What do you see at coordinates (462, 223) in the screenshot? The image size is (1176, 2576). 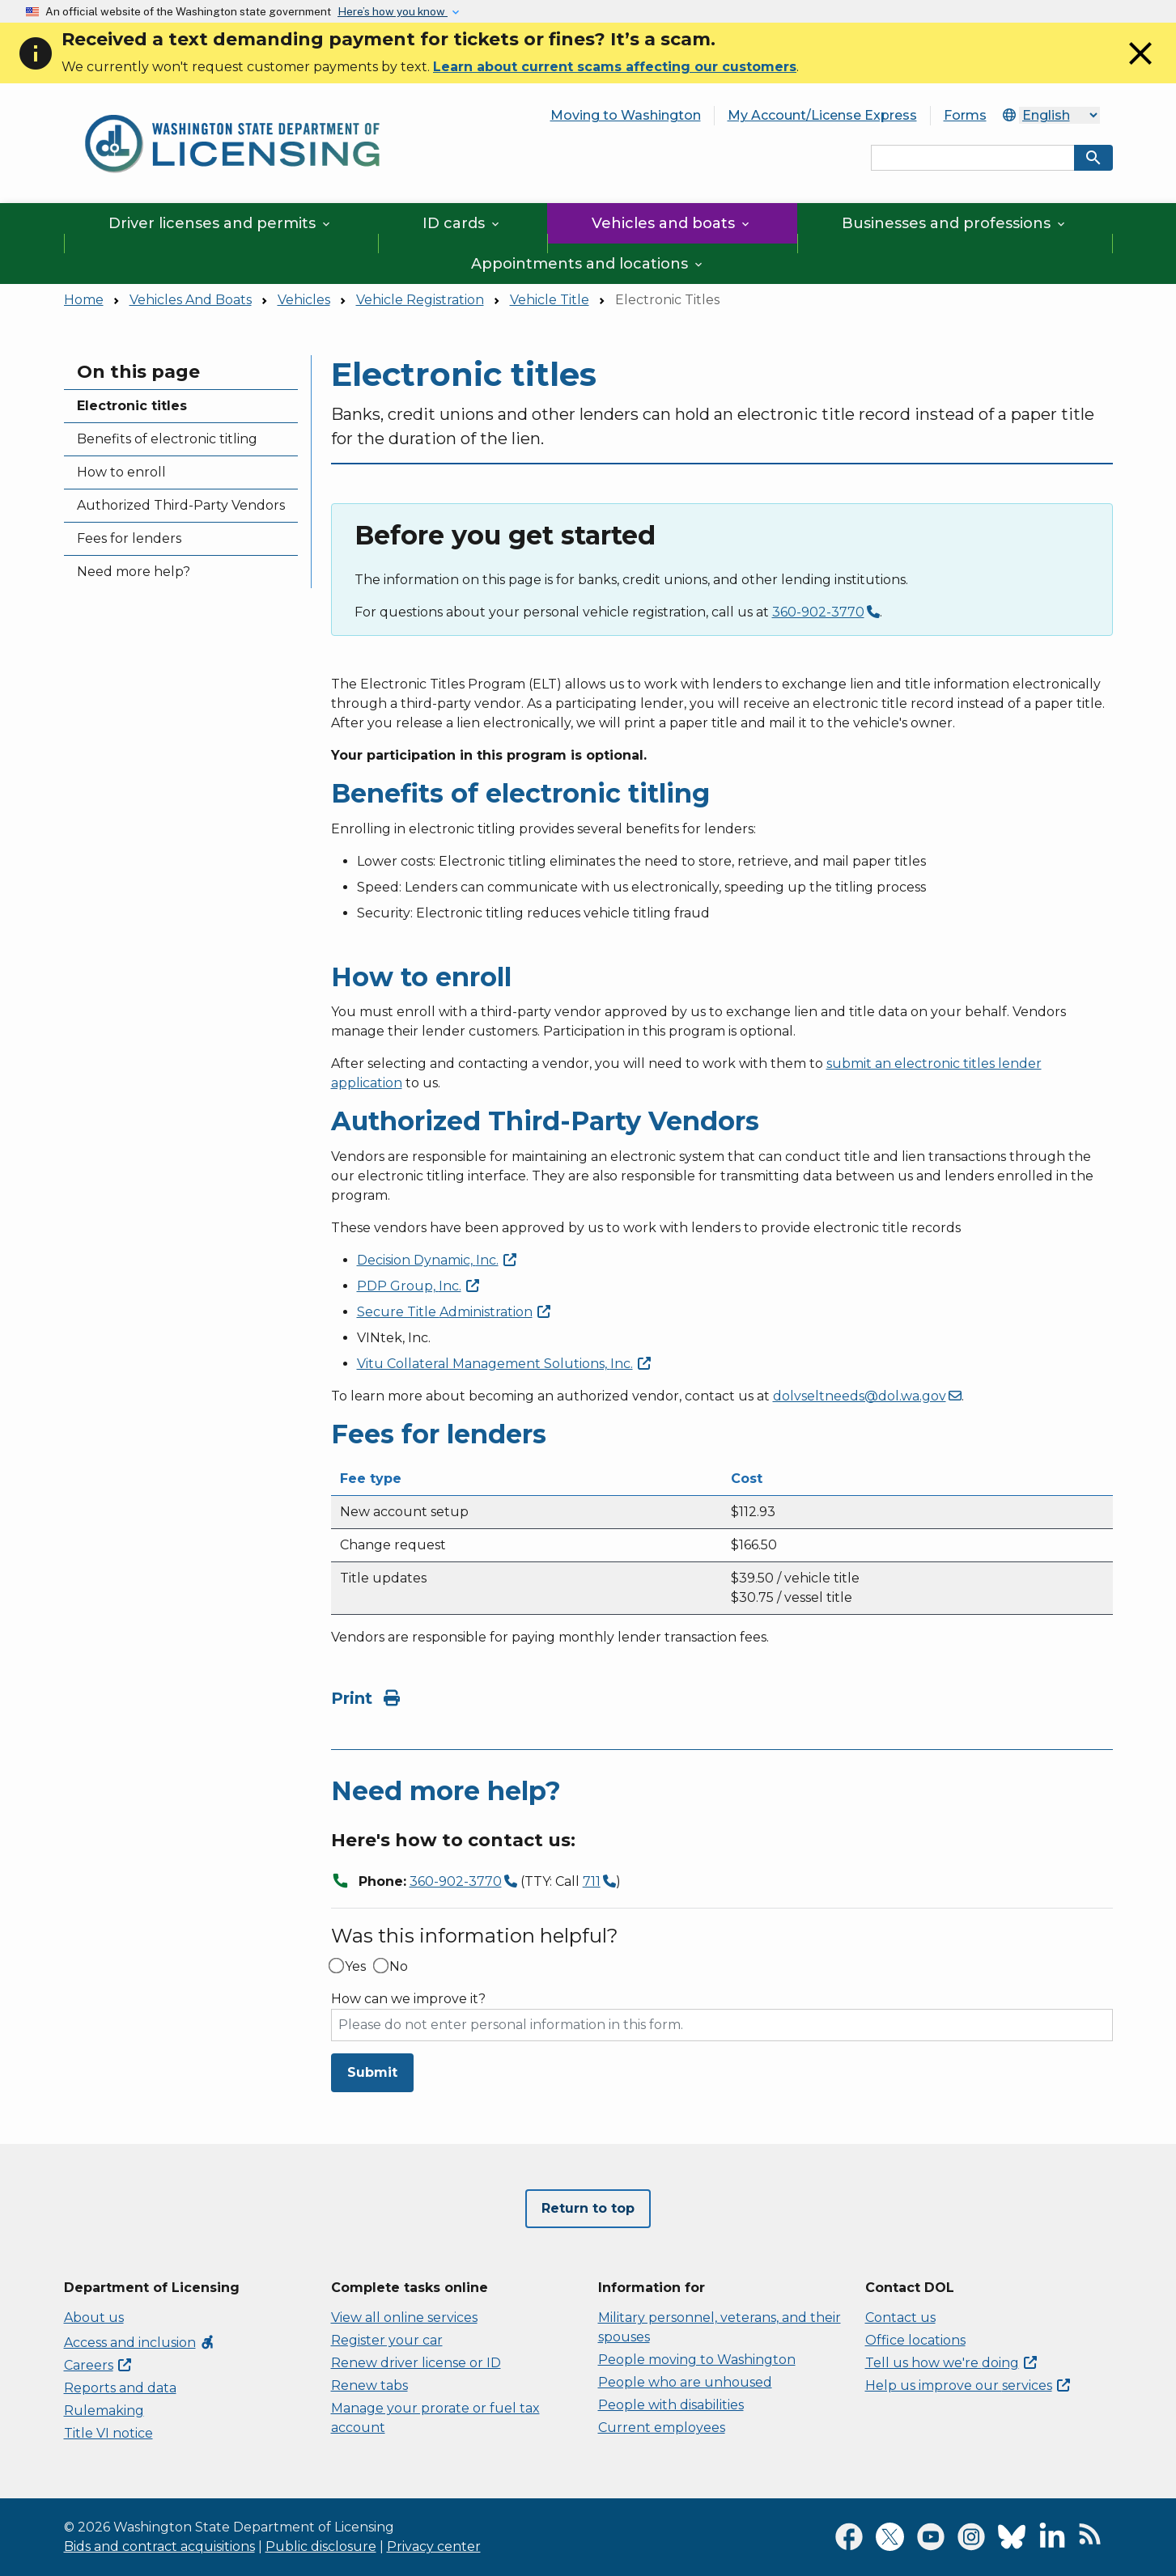 I see `ID cards [button]` at bounding box center [462, 223].